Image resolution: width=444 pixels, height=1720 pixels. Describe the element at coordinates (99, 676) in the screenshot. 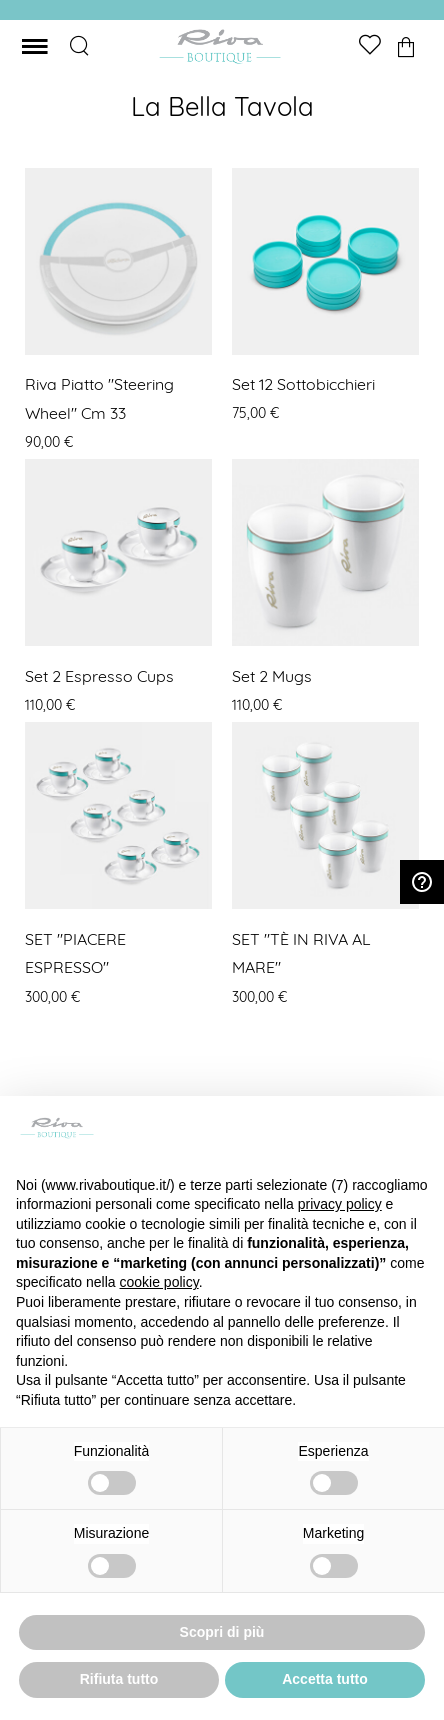

I see `Set 2 Espresso cups` at that location.